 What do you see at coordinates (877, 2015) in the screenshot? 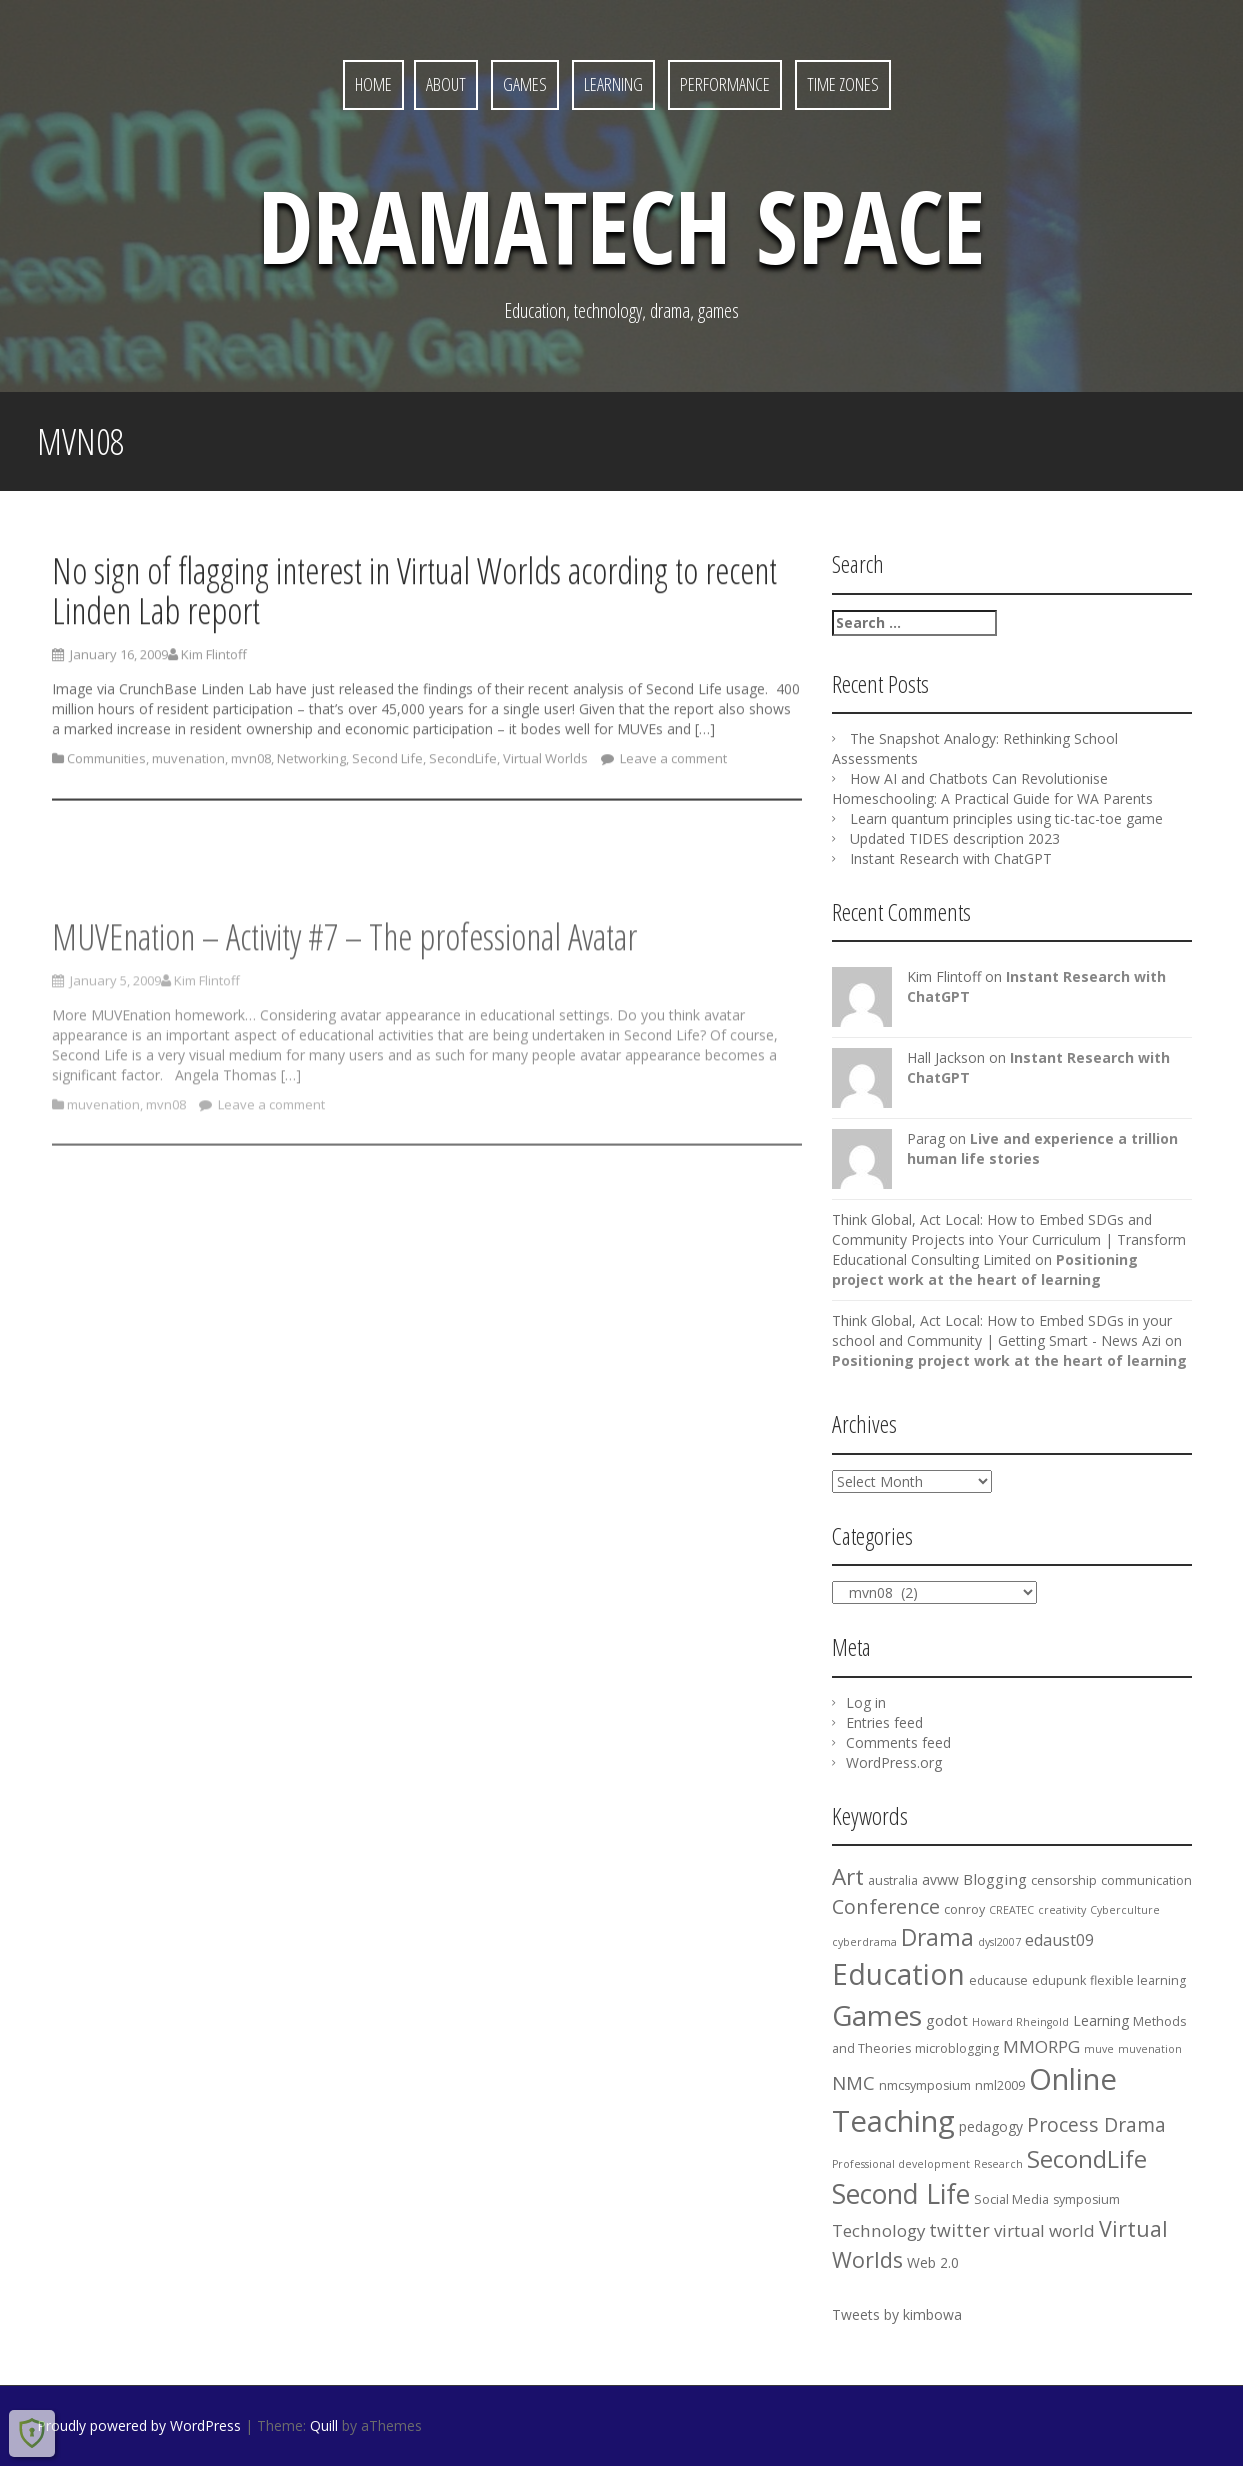
I see `Games [Games (36 items)]` at bounding box center [877, 2015].